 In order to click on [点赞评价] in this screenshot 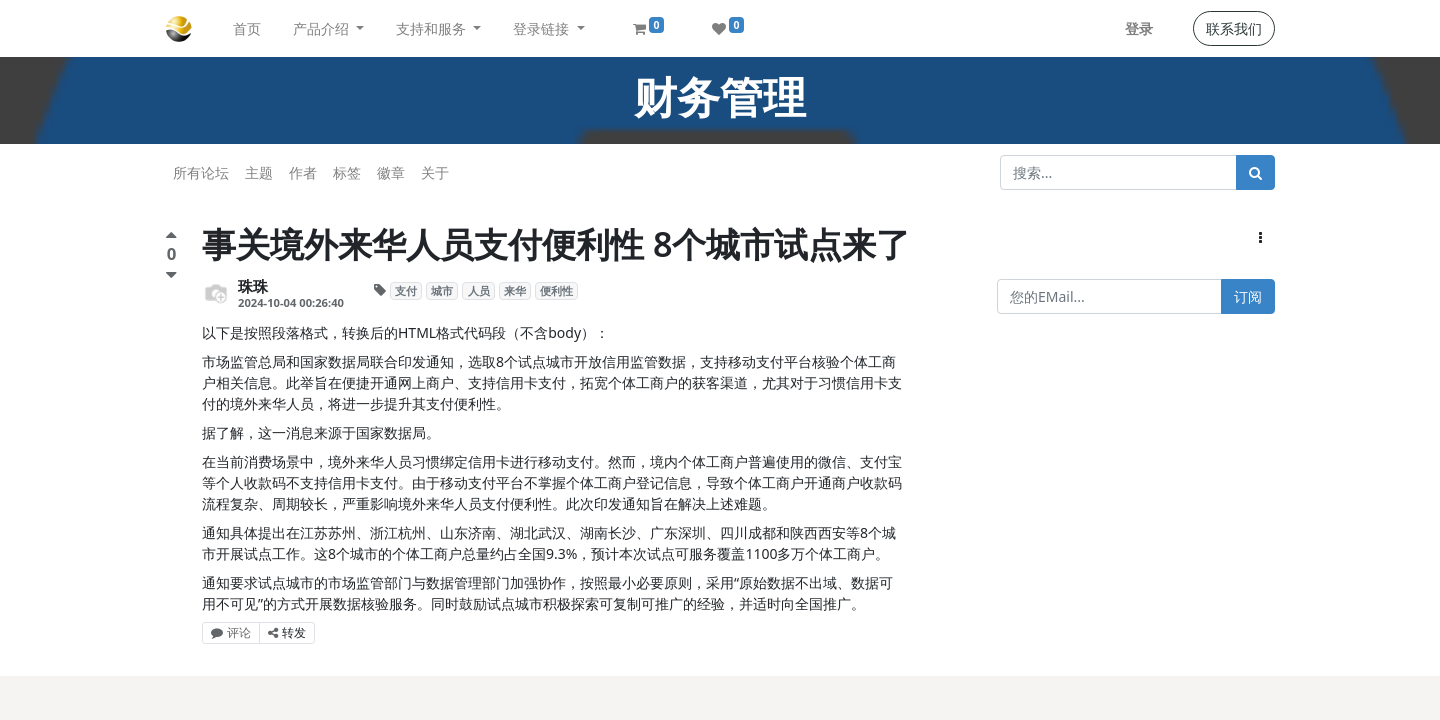, I will do `click(171, 237)`.